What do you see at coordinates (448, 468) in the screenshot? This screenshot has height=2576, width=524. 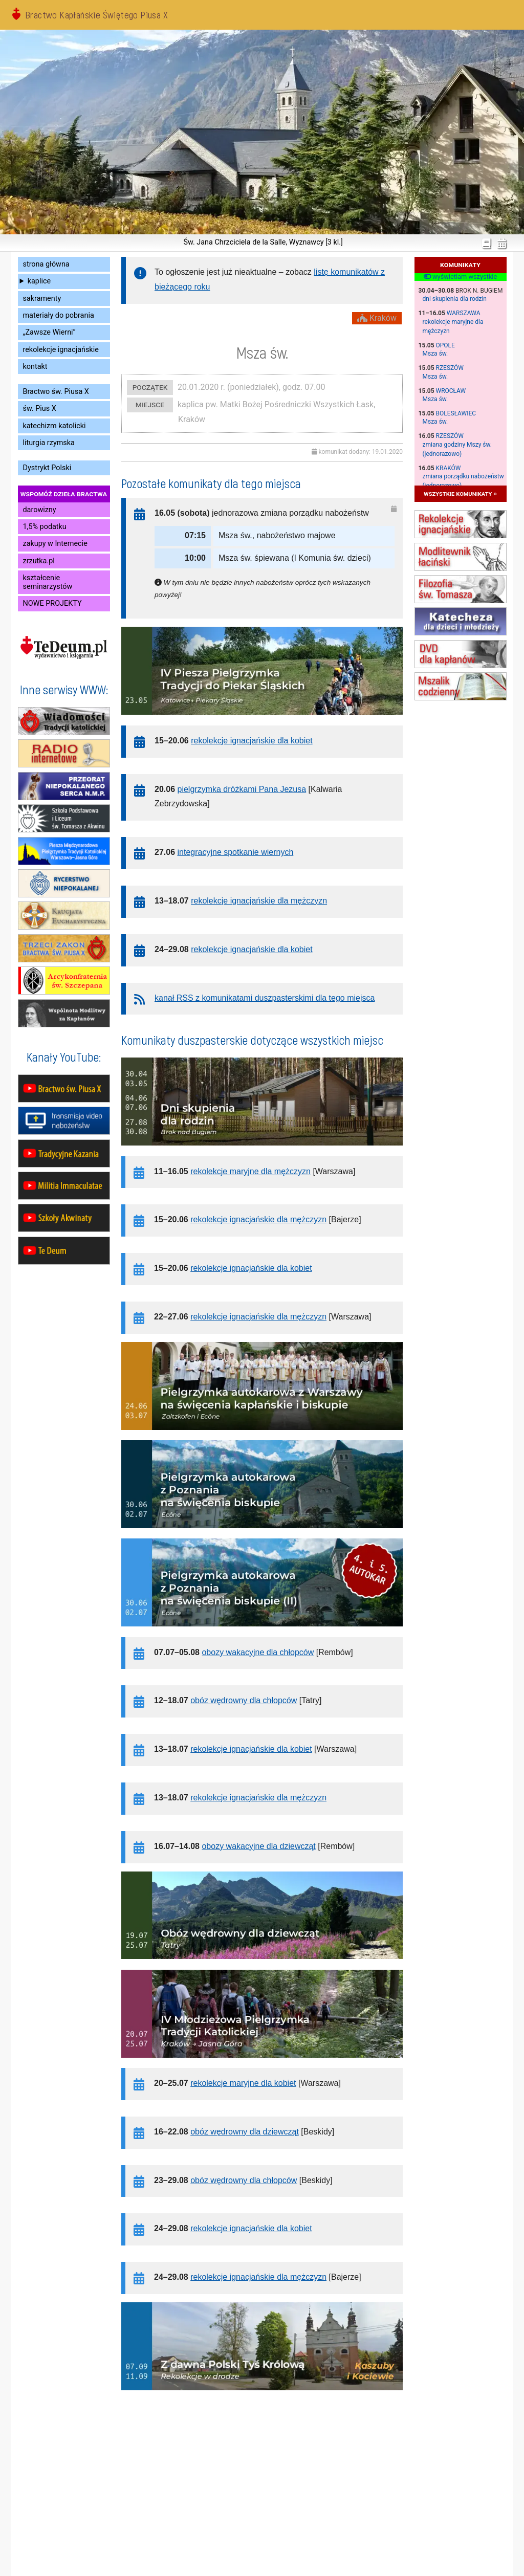 I see `Kraków` at bounding box center [448, 468].